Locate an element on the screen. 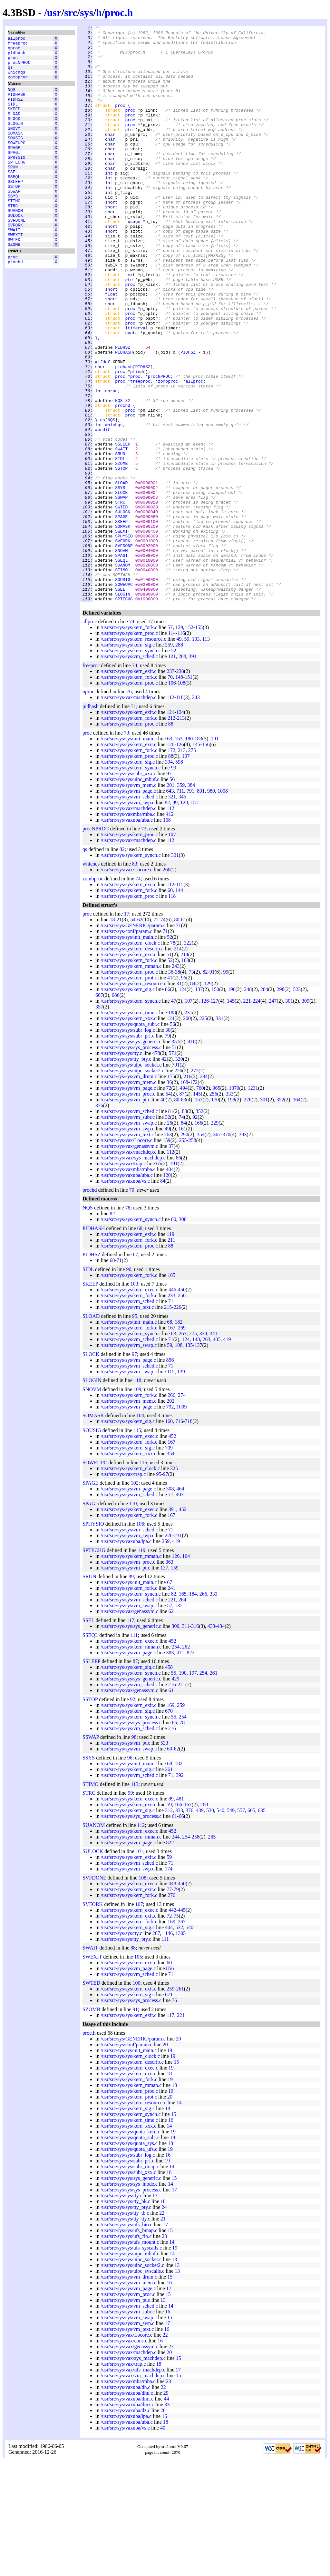 This screenshot has width=330, height=2576. 82 is located at coordinates (167, 917).